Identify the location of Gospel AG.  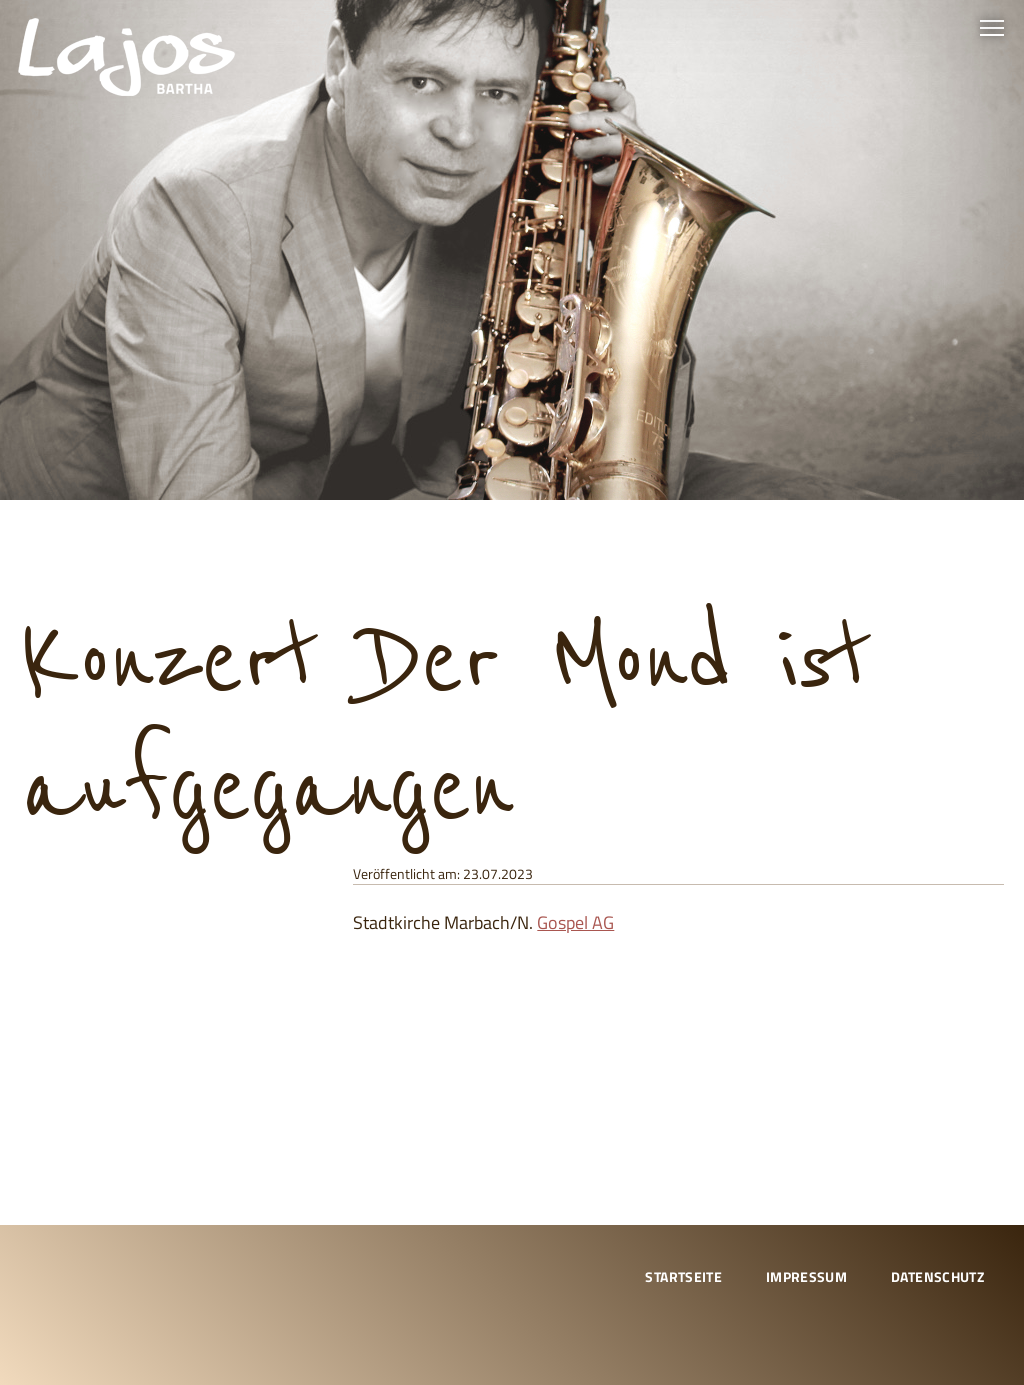
(575, 922).